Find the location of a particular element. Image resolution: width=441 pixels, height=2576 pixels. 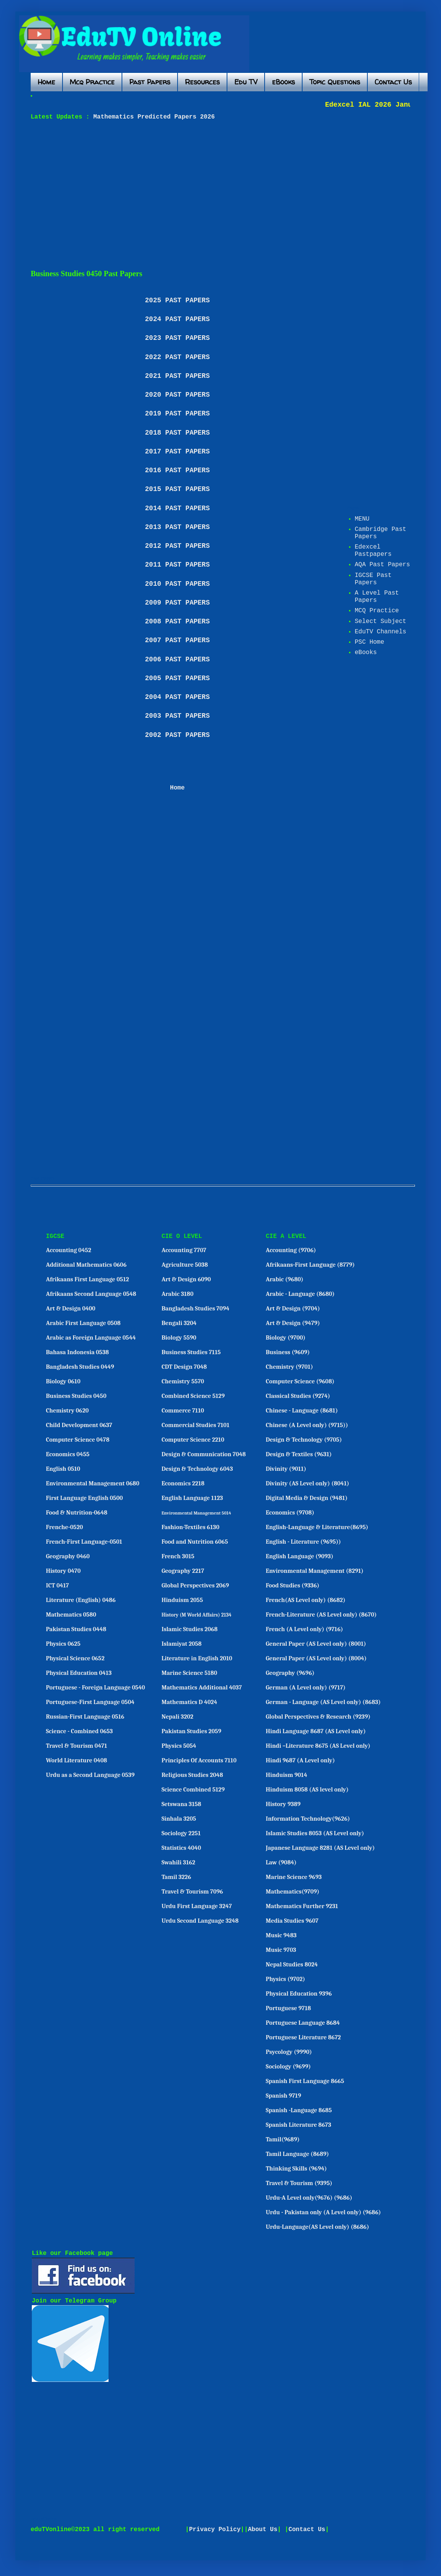

Physics 0625 is located at coordinates (63, 1643).